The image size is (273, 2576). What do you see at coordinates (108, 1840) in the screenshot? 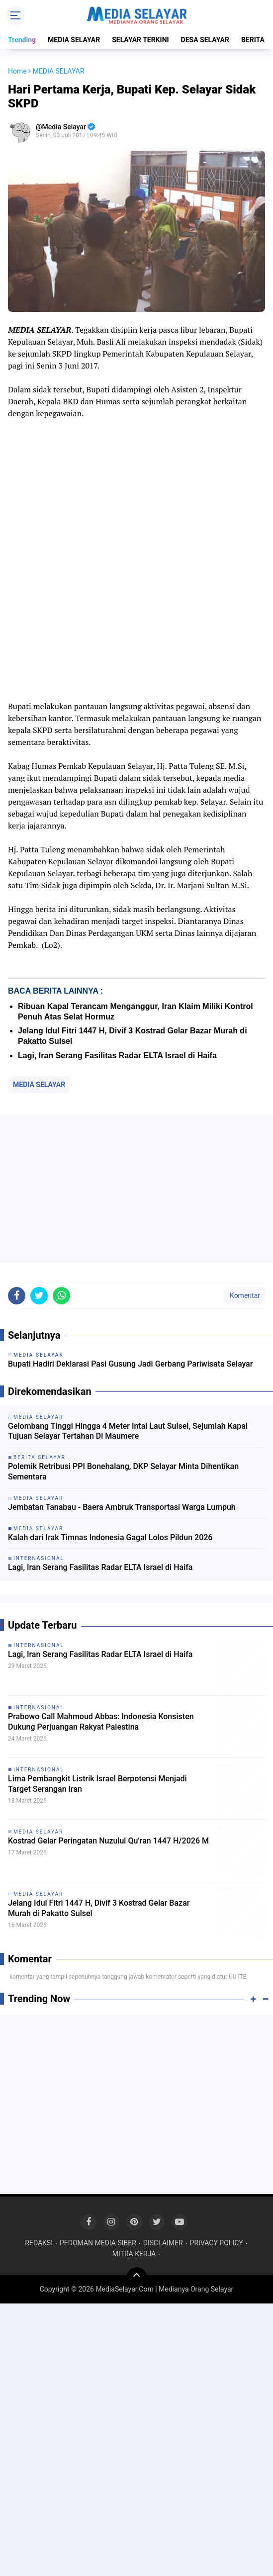
I see `Kostrad Gelar Peringatan Nuzulul Qu’ran 1447 H/2026 M` at bounding box center [108, 1840].